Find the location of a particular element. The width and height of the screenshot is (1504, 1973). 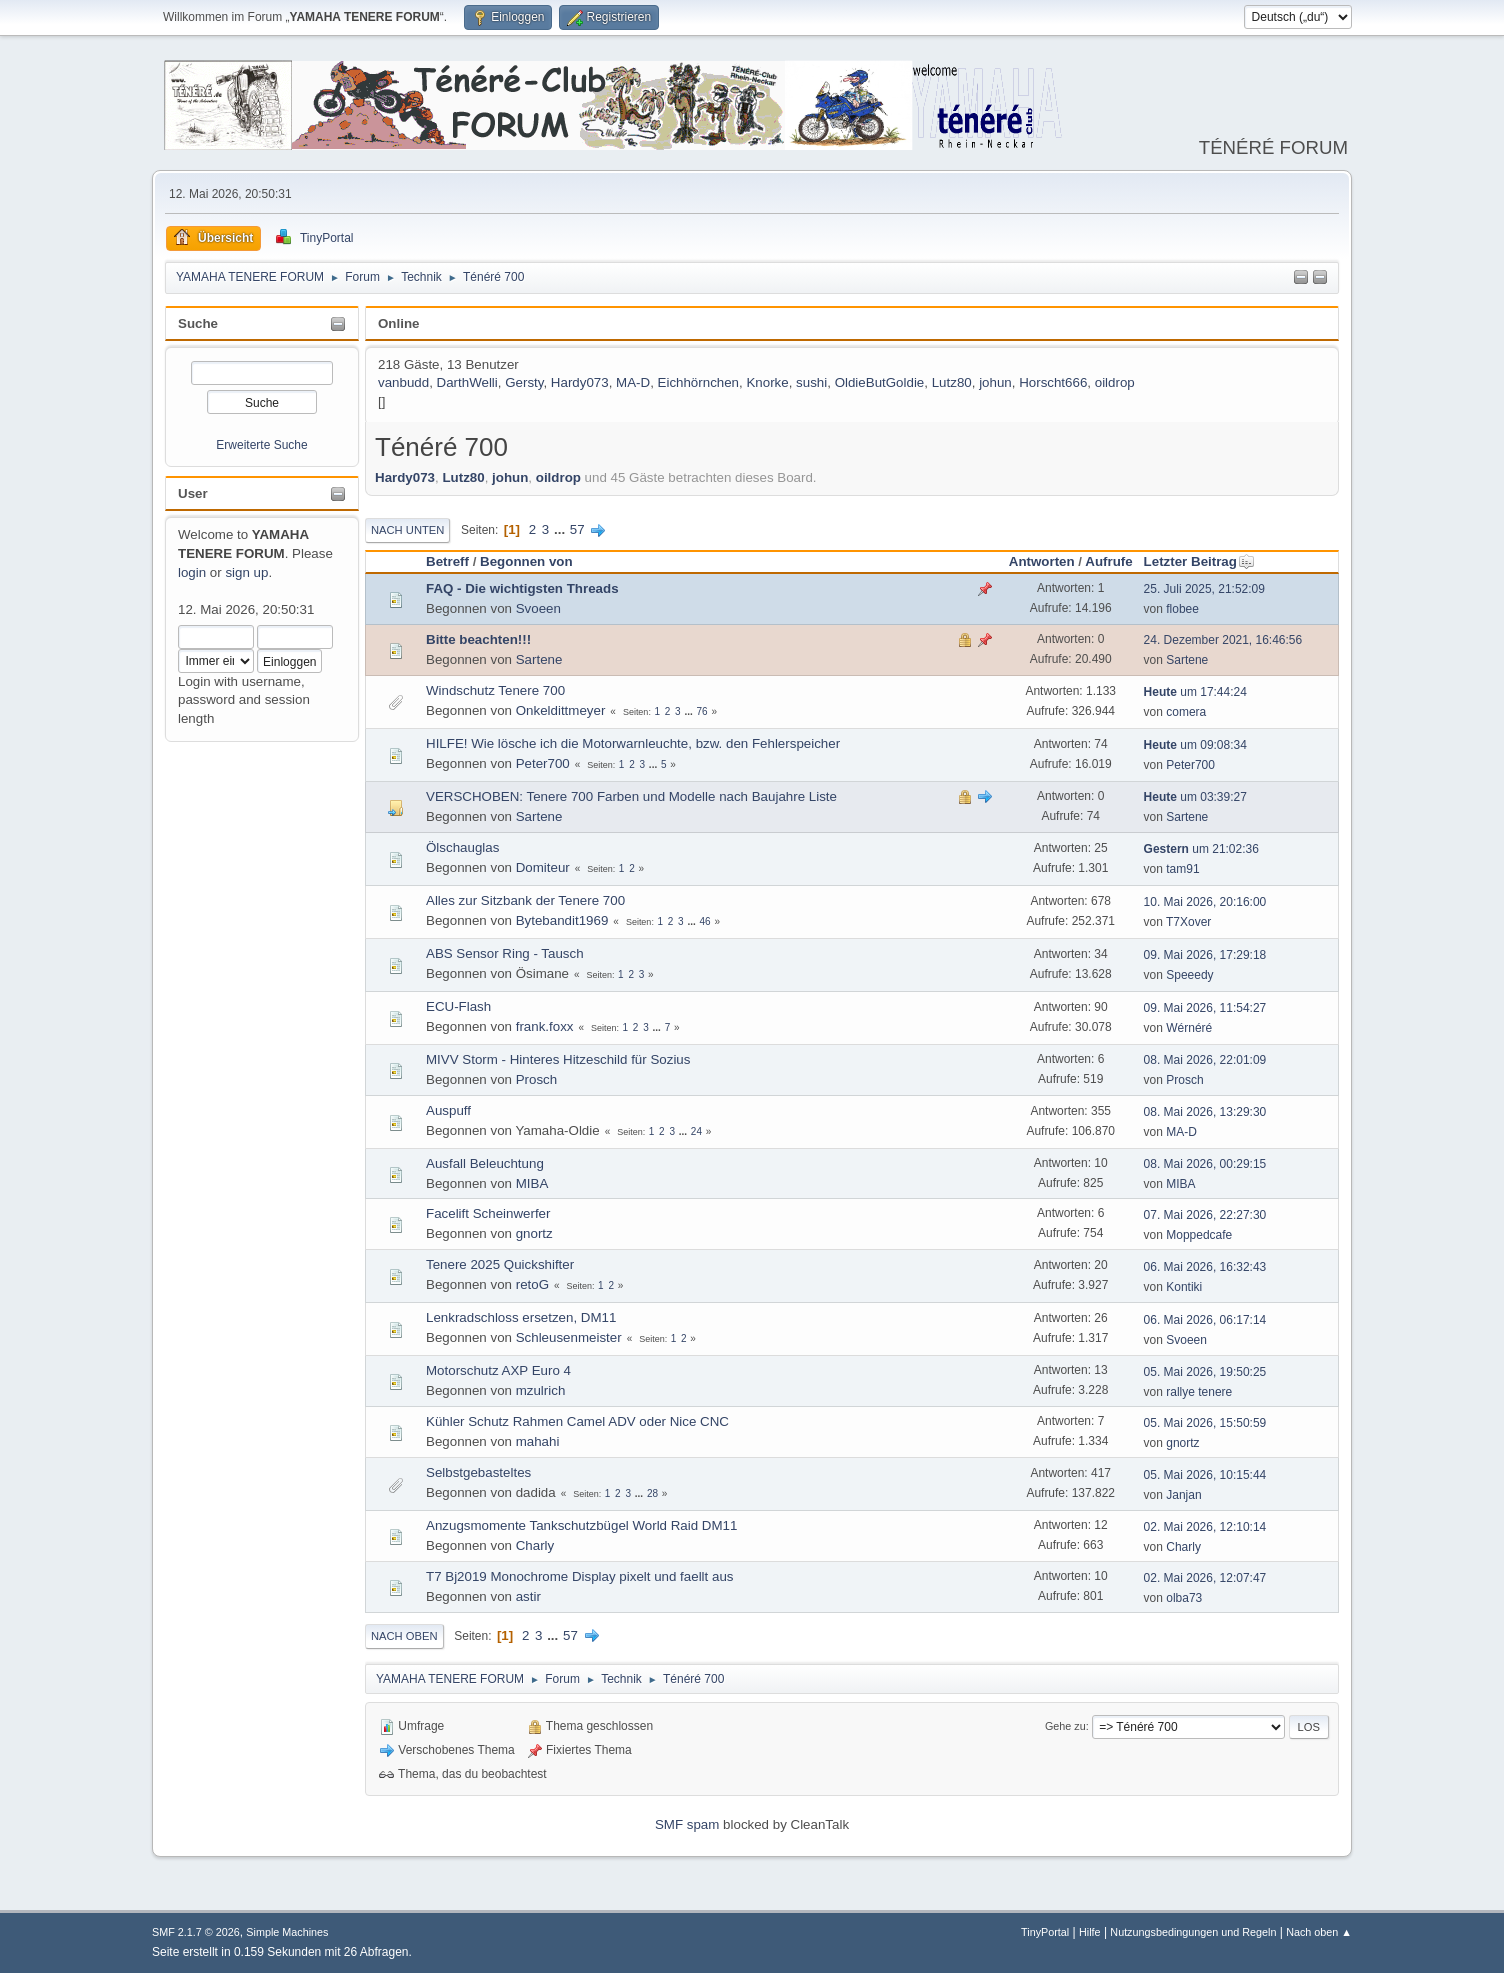

tam91 is located at coordinates (1182, 869).